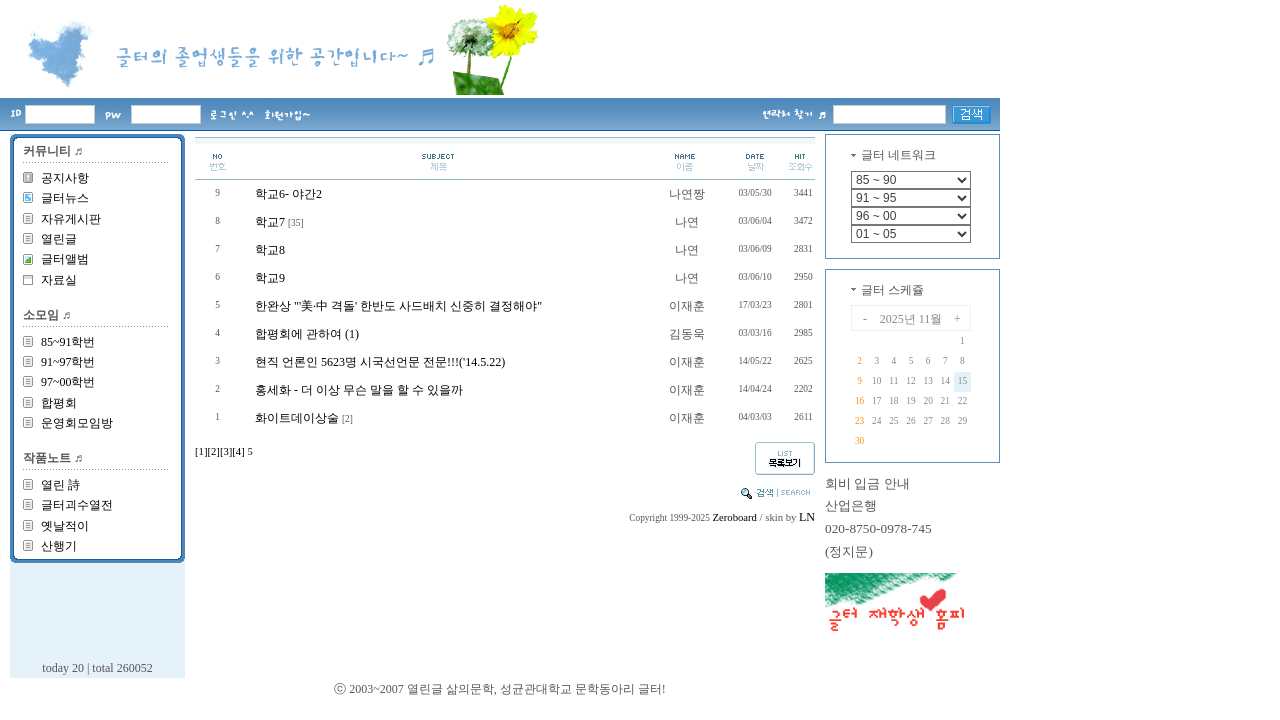  What do you see at coordinates (65, 526) in the screenshot?
I see `옛날적이` at bounding box center [65, 526].